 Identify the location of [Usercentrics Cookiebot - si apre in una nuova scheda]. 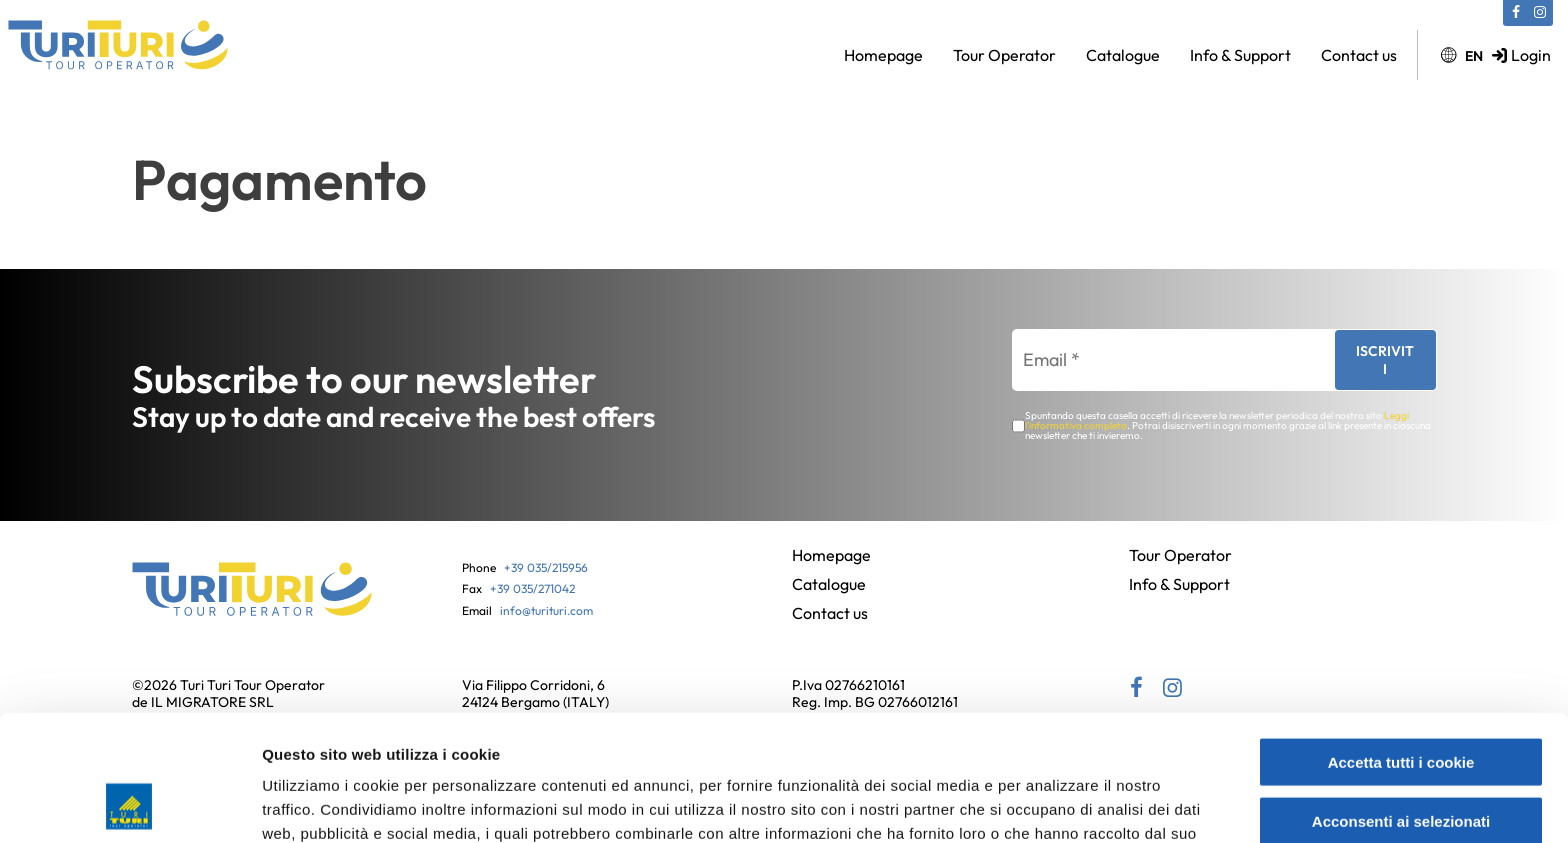
(129, 804).